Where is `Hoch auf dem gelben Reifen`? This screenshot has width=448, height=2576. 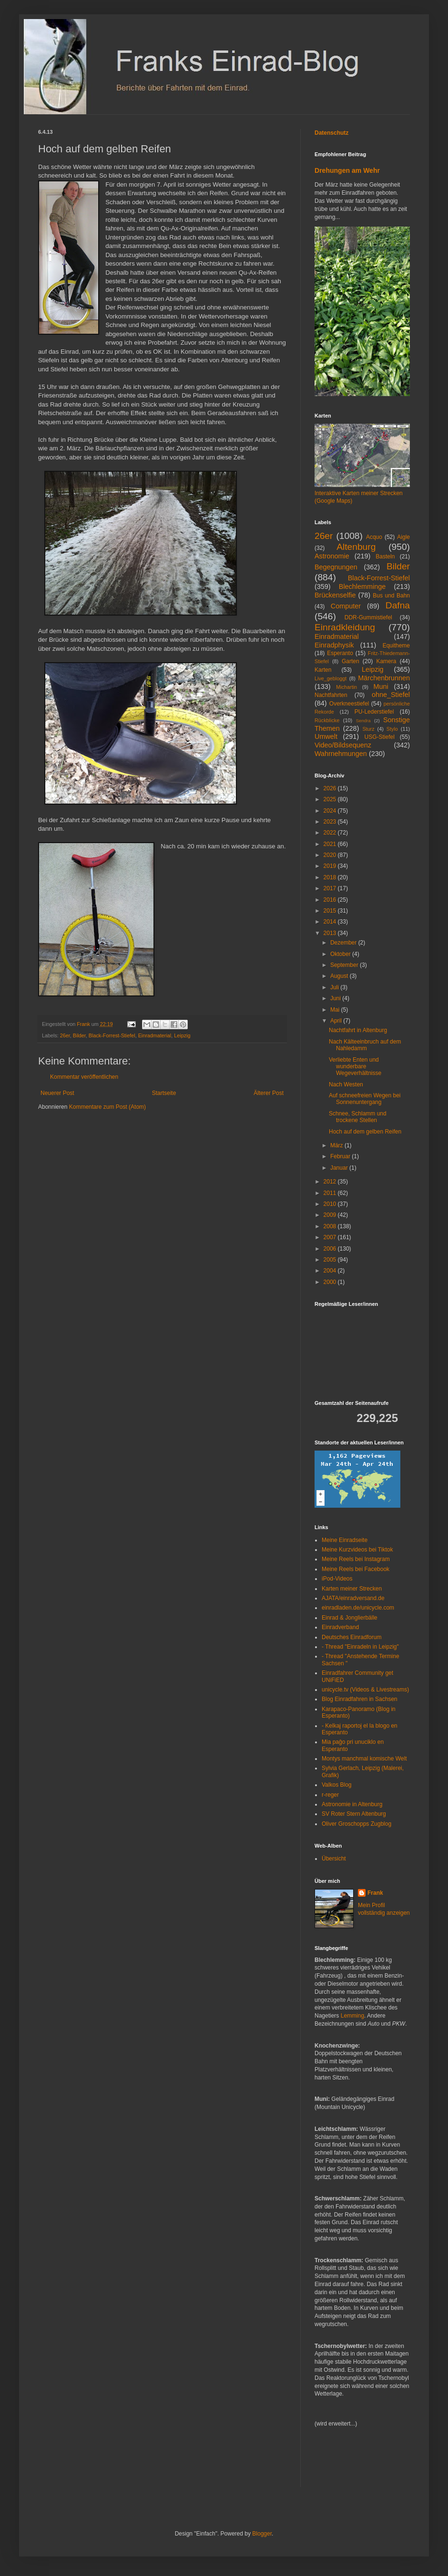 Hoch auf dem gelben Reifen is located at coordinates (365, 1131).